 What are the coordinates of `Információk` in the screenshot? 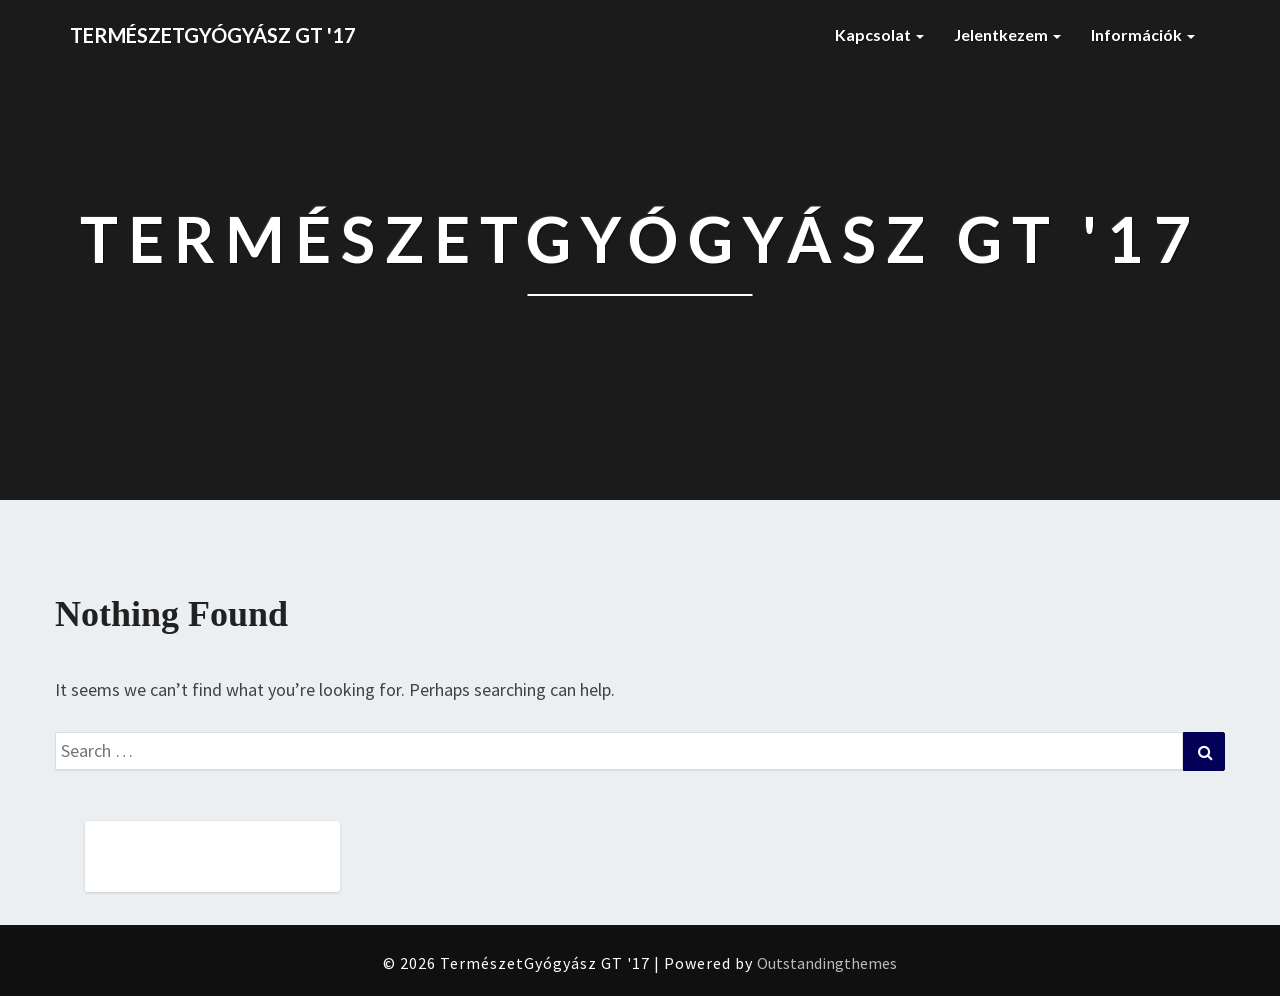 It's located at (1143, 34).